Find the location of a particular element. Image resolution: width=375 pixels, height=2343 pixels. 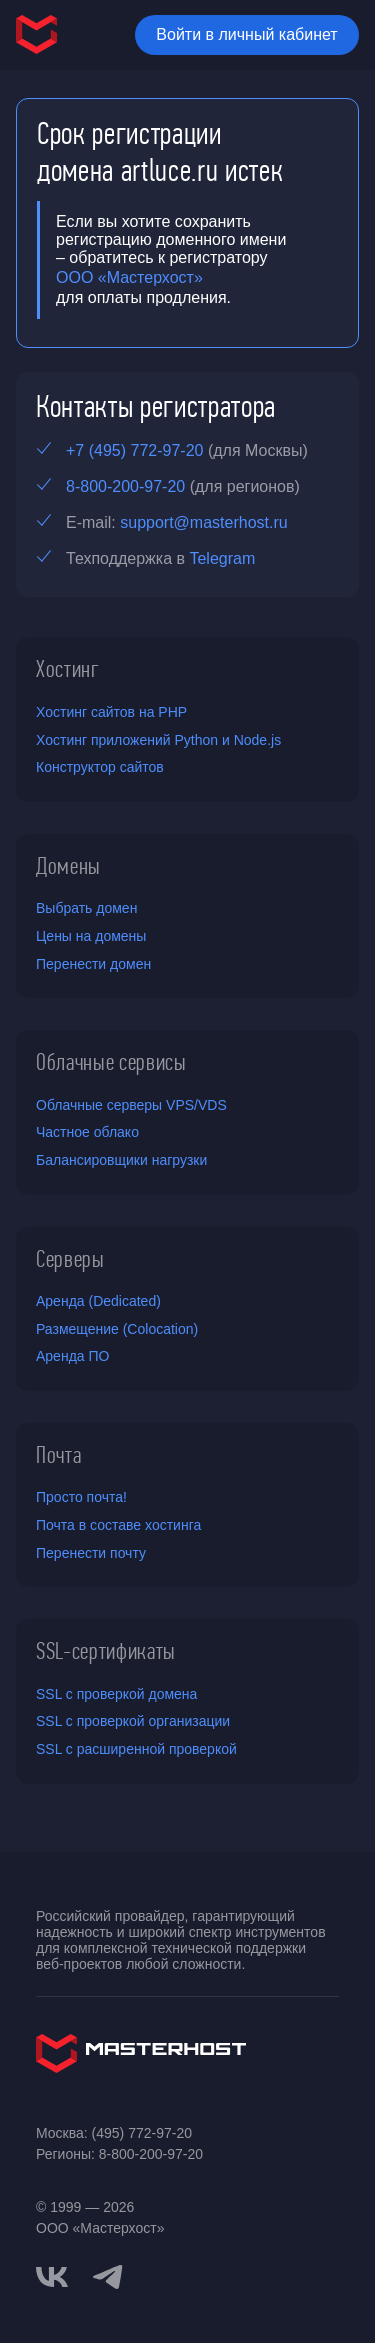

Просто почта! is located at coordinates (81, 1497).